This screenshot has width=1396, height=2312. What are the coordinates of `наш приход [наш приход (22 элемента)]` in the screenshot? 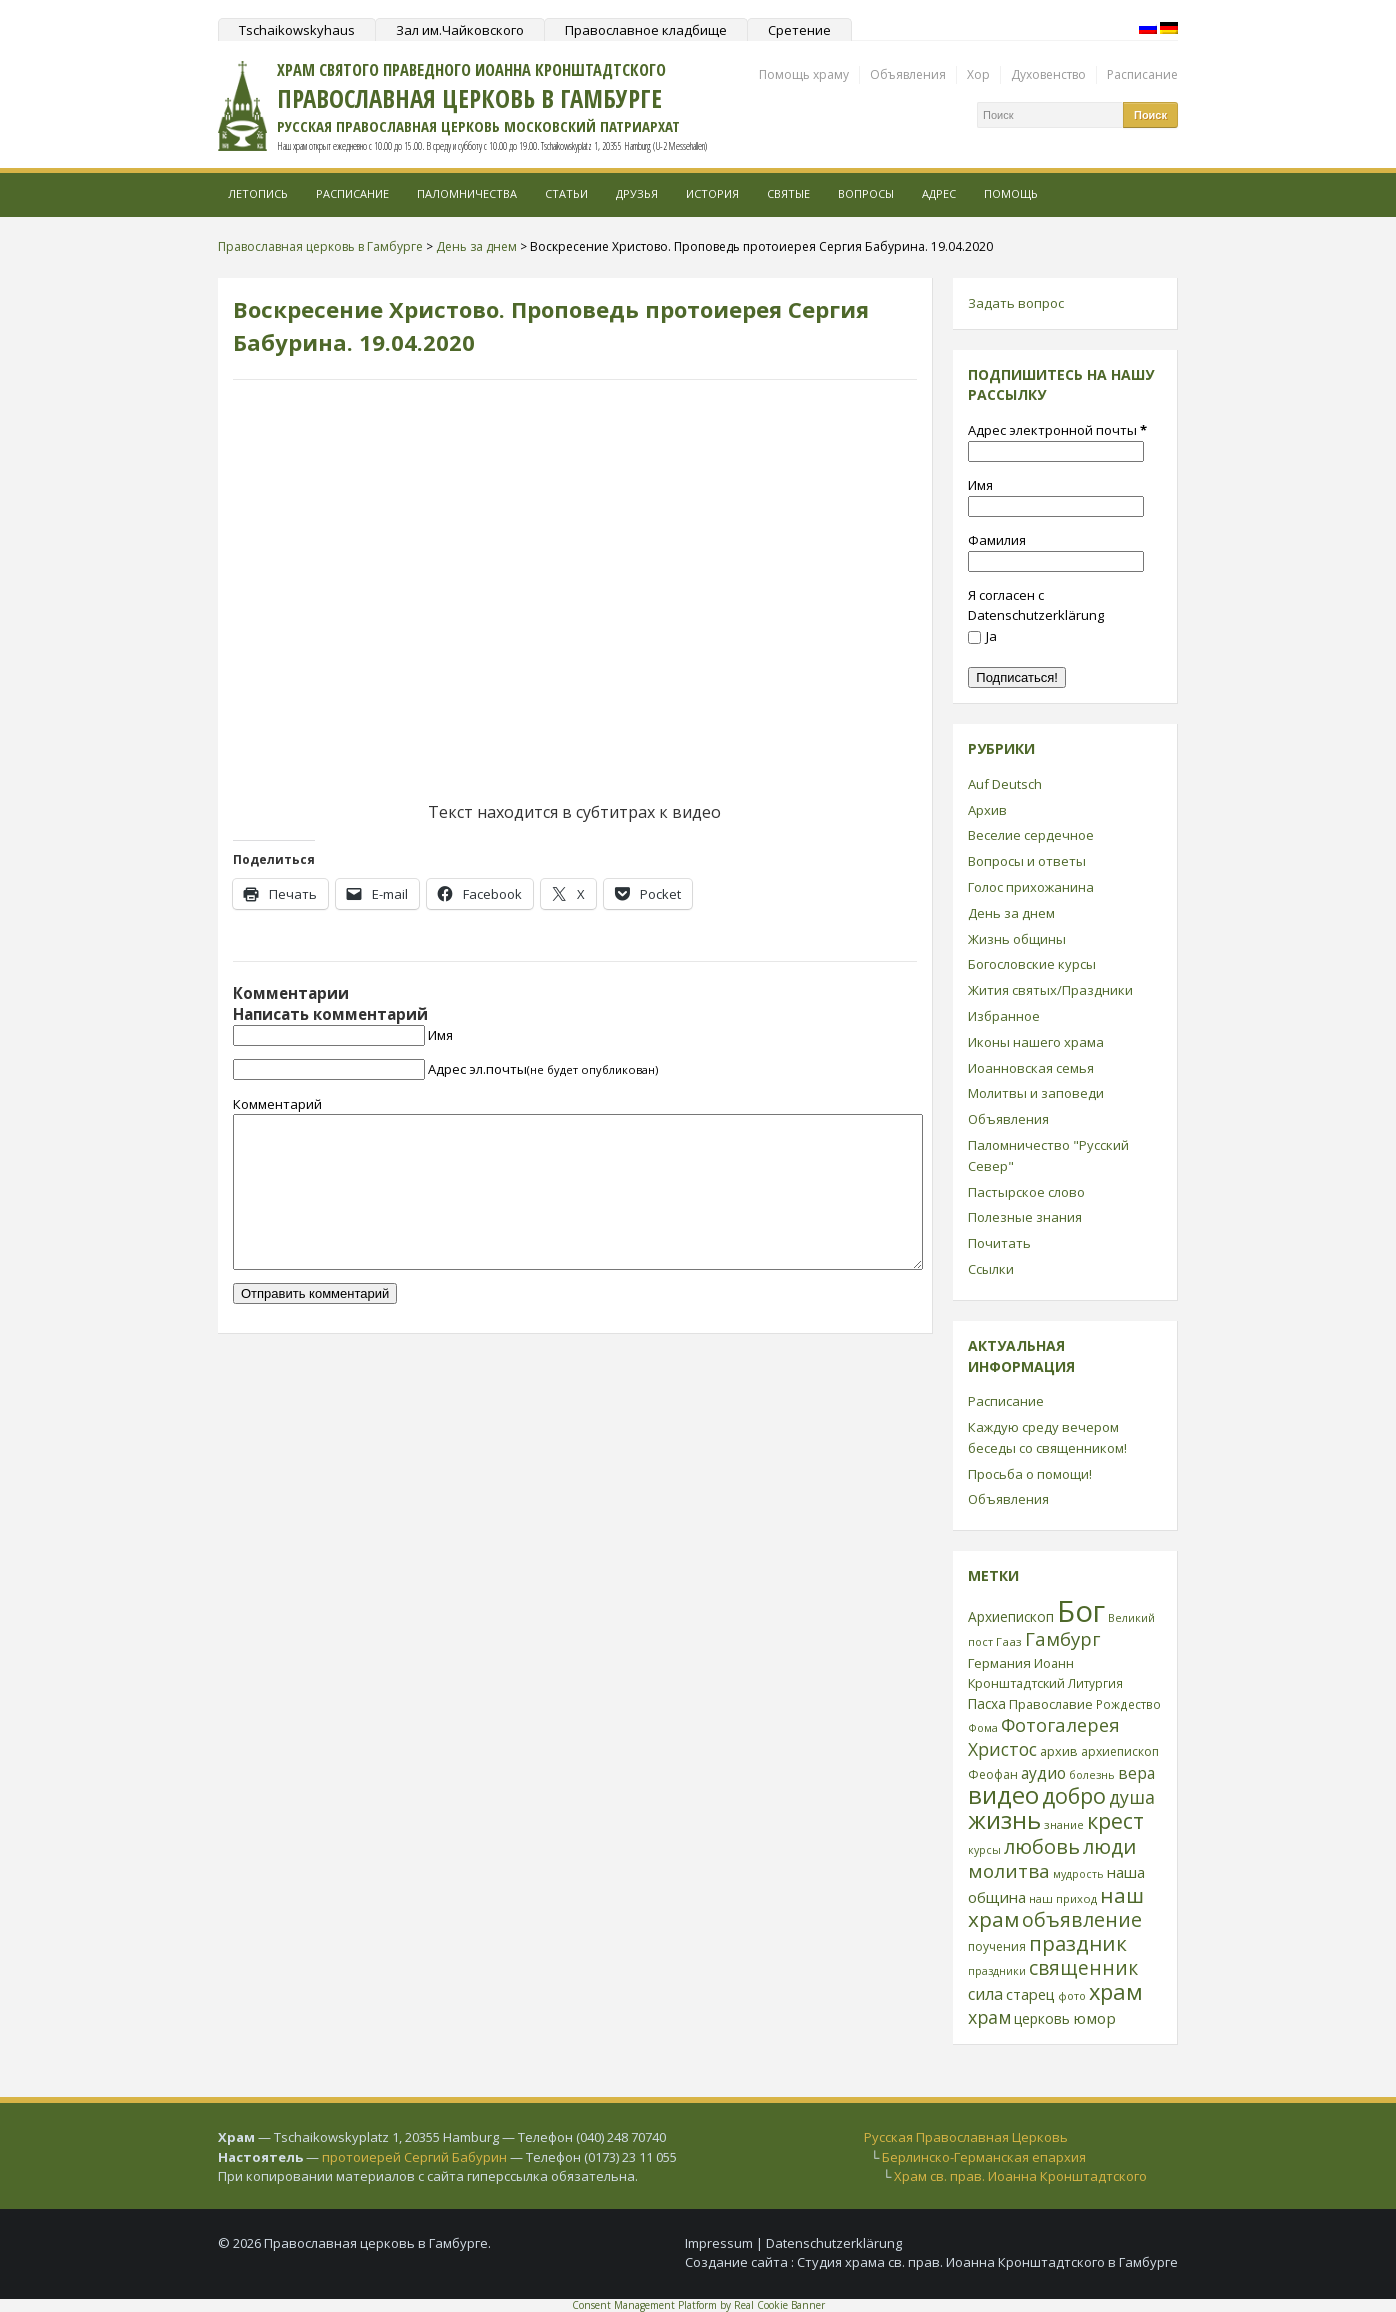 It's located at (1063, 1898).